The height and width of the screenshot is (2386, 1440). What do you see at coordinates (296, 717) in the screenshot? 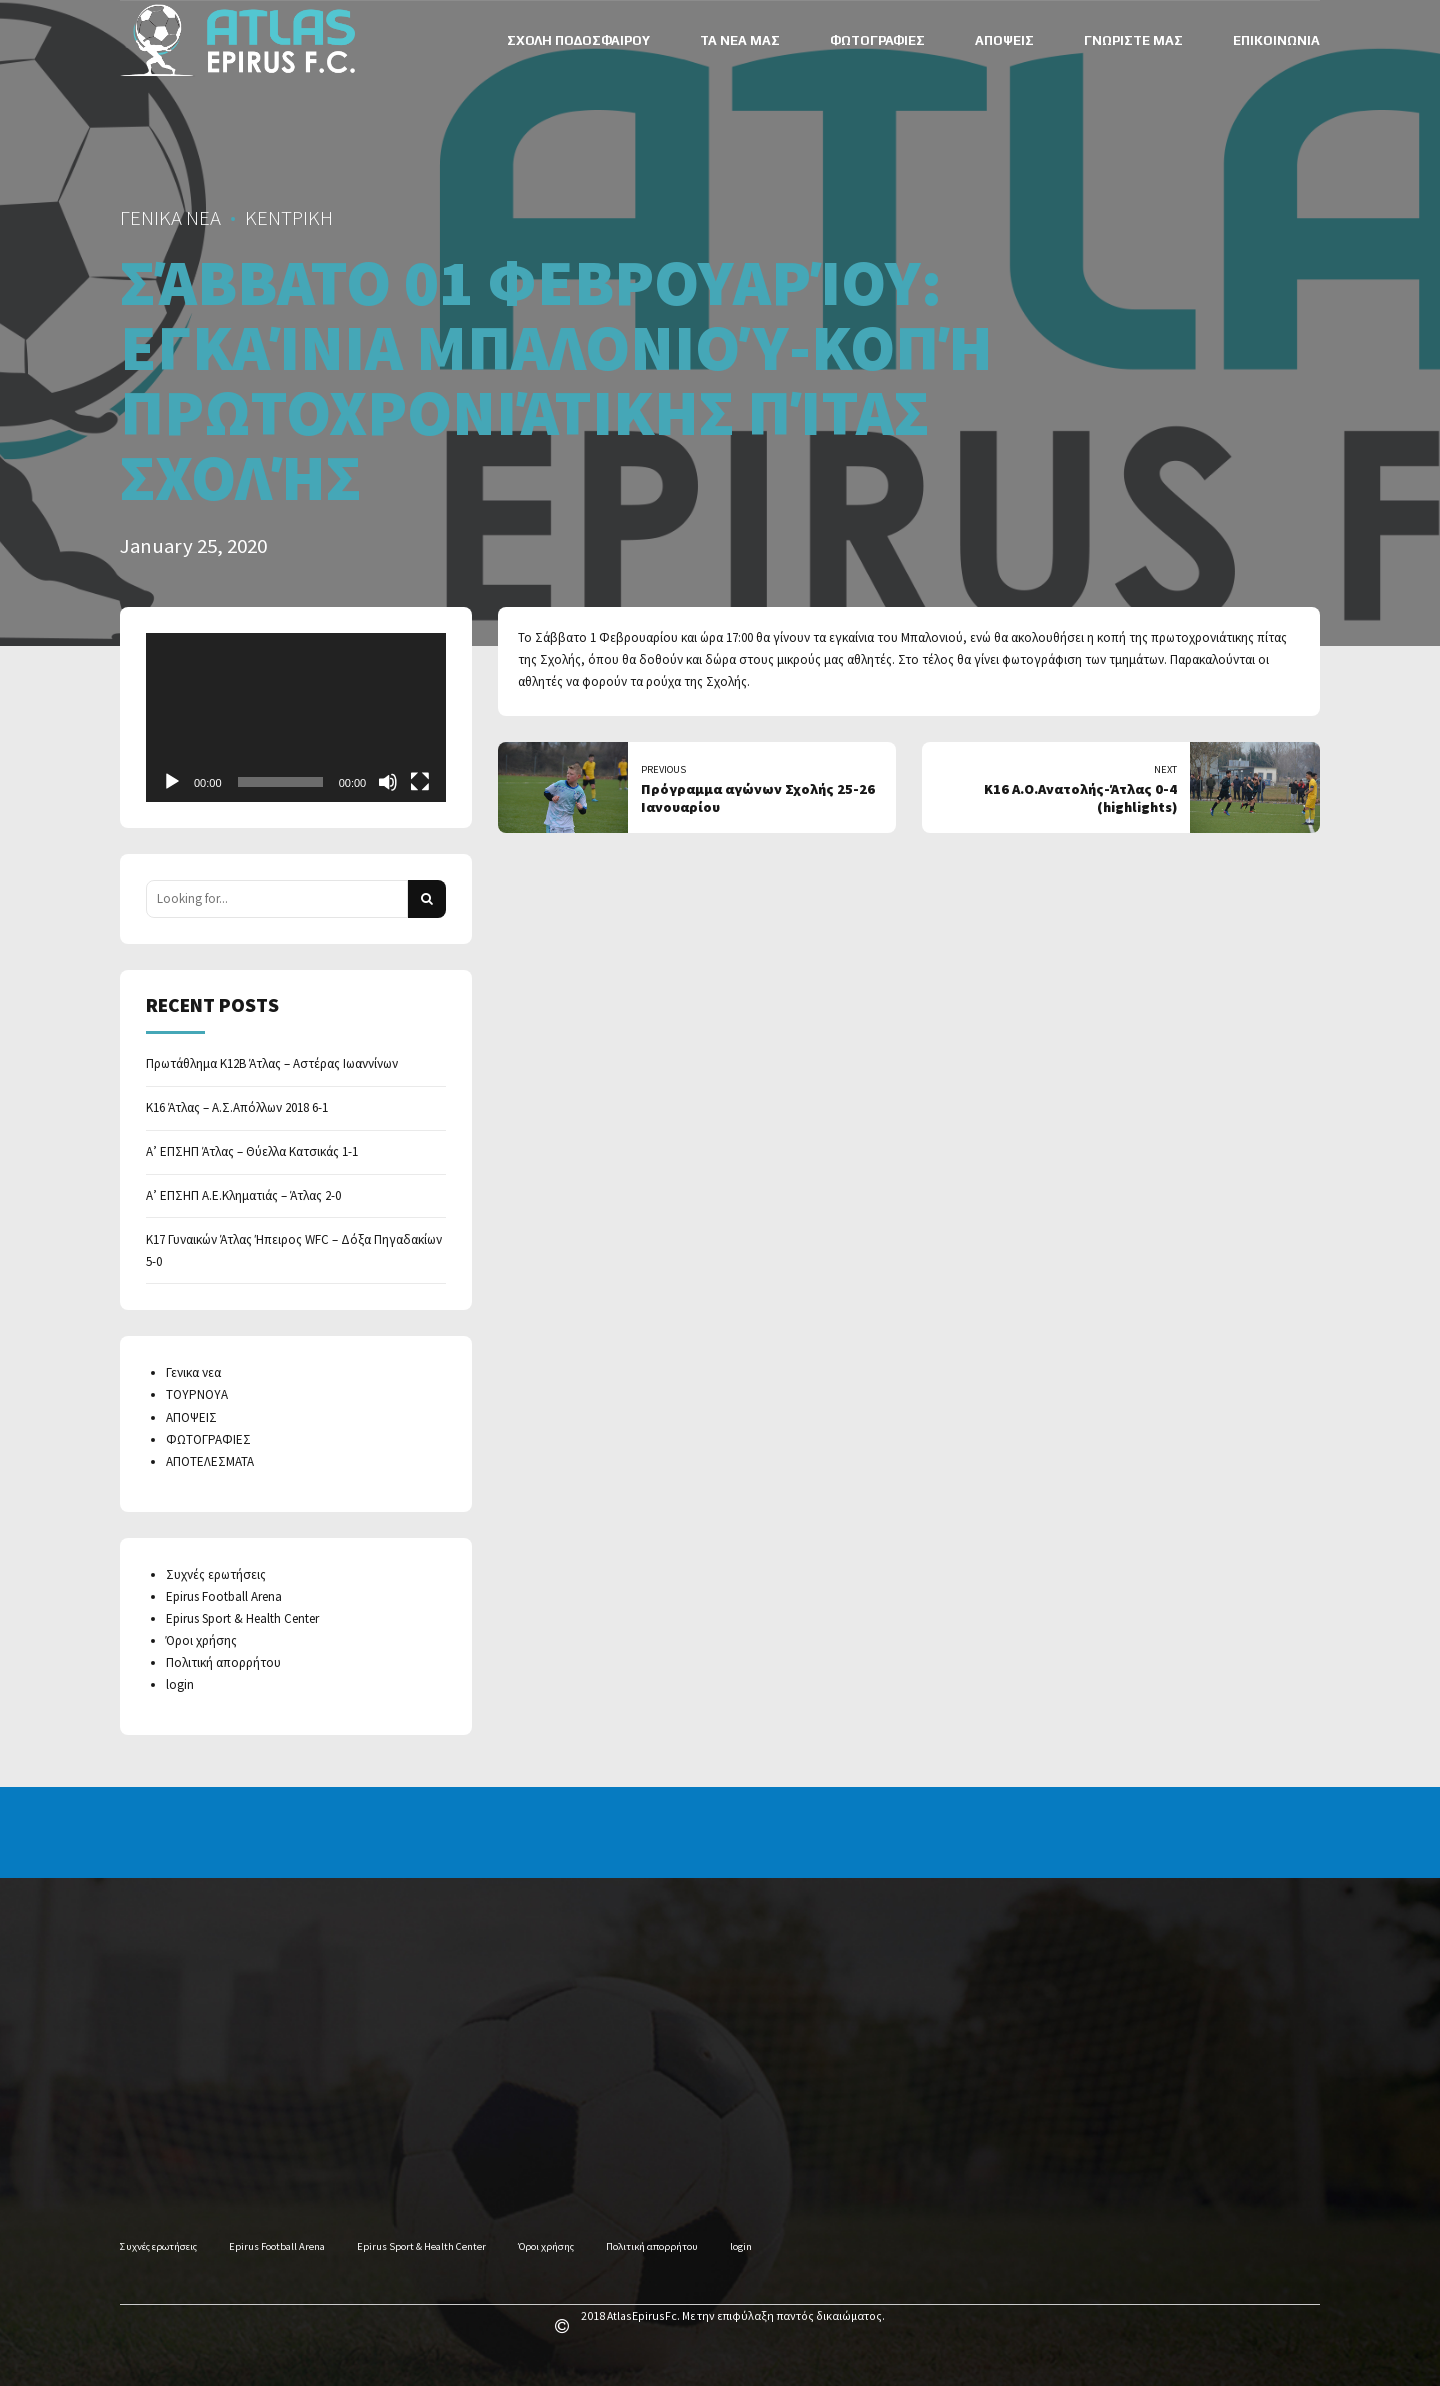
I see `[application]` at bounding box center [296, 717].